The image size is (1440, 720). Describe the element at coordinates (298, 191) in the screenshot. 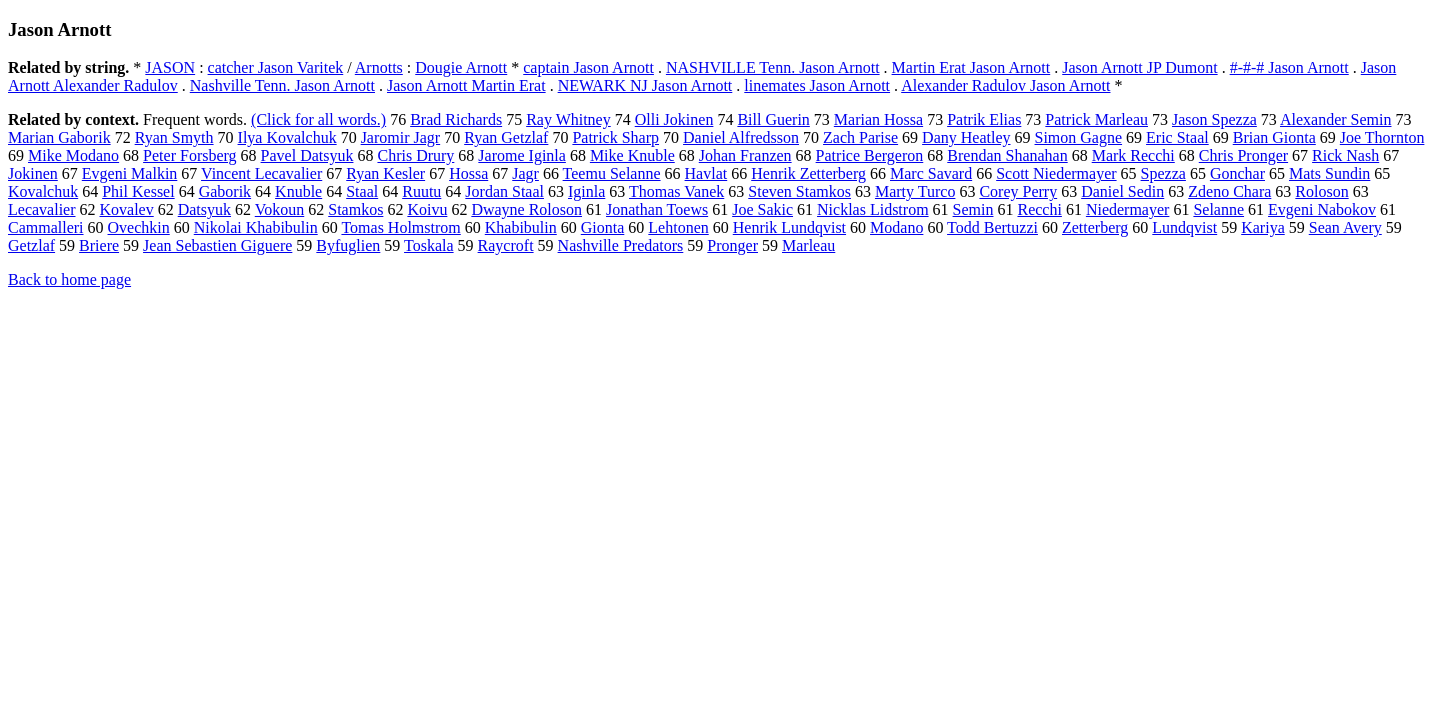

I see `Knuble` at that location.